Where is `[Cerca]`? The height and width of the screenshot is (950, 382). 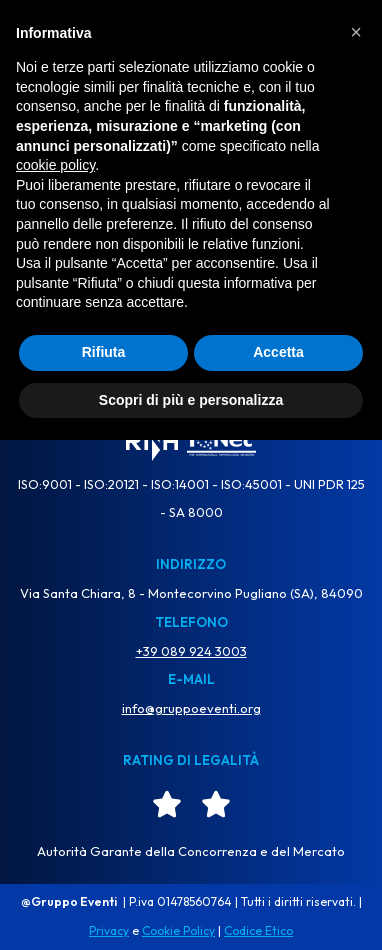 [Cerca] is located at coordinates (168, 279).